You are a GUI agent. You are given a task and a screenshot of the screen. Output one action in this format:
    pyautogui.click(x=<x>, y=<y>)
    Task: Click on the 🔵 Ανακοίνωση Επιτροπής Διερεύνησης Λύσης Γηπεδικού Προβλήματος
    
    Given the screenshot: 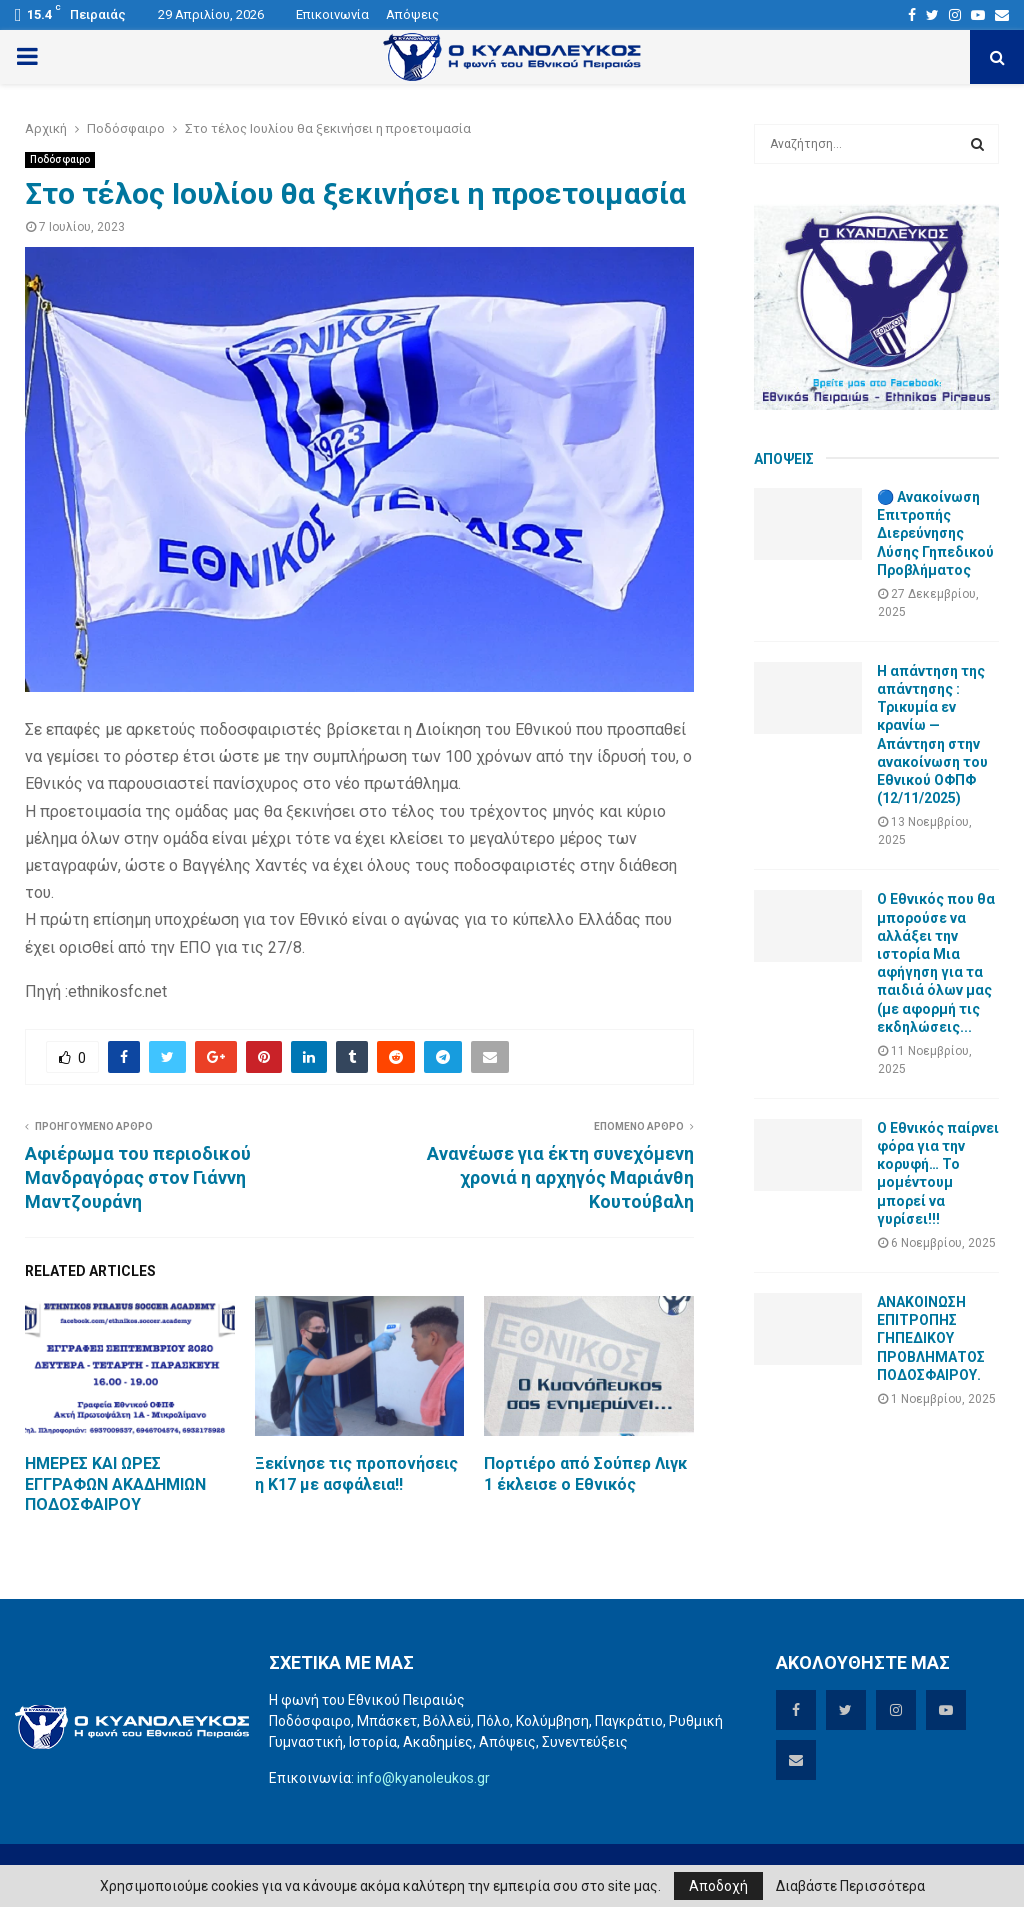 What is the action you would take?
    pyautogui.click(x=935, y=533)
    